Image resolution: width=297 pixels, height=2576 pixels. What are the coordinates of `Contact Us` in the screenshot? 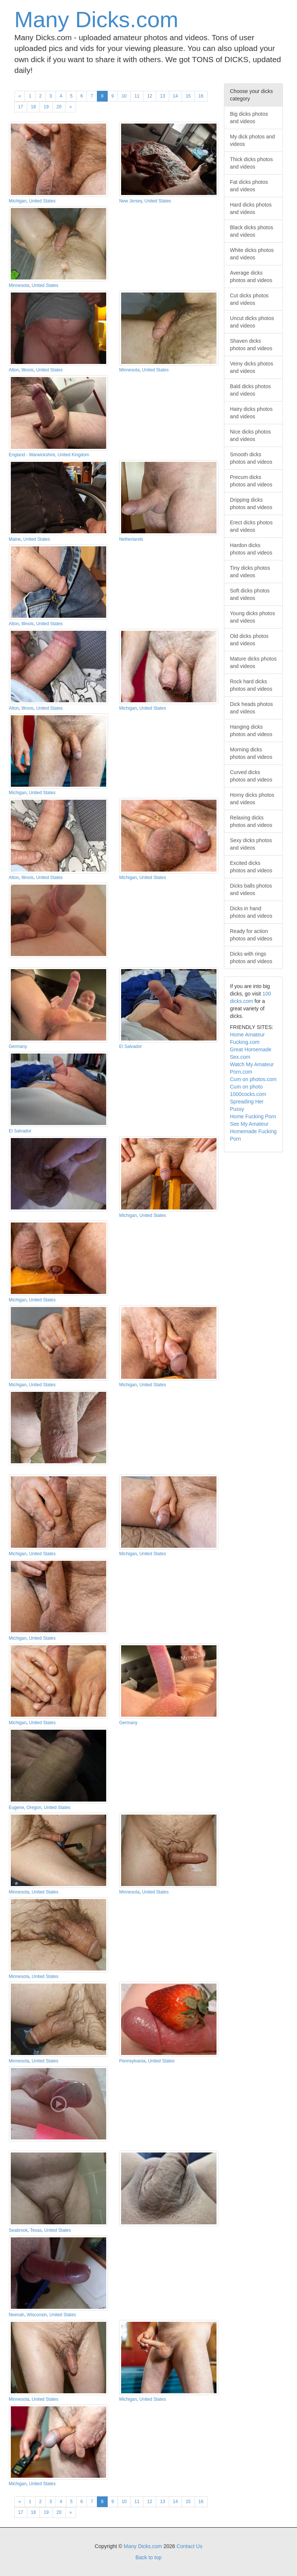 It's located at (189, 2546).